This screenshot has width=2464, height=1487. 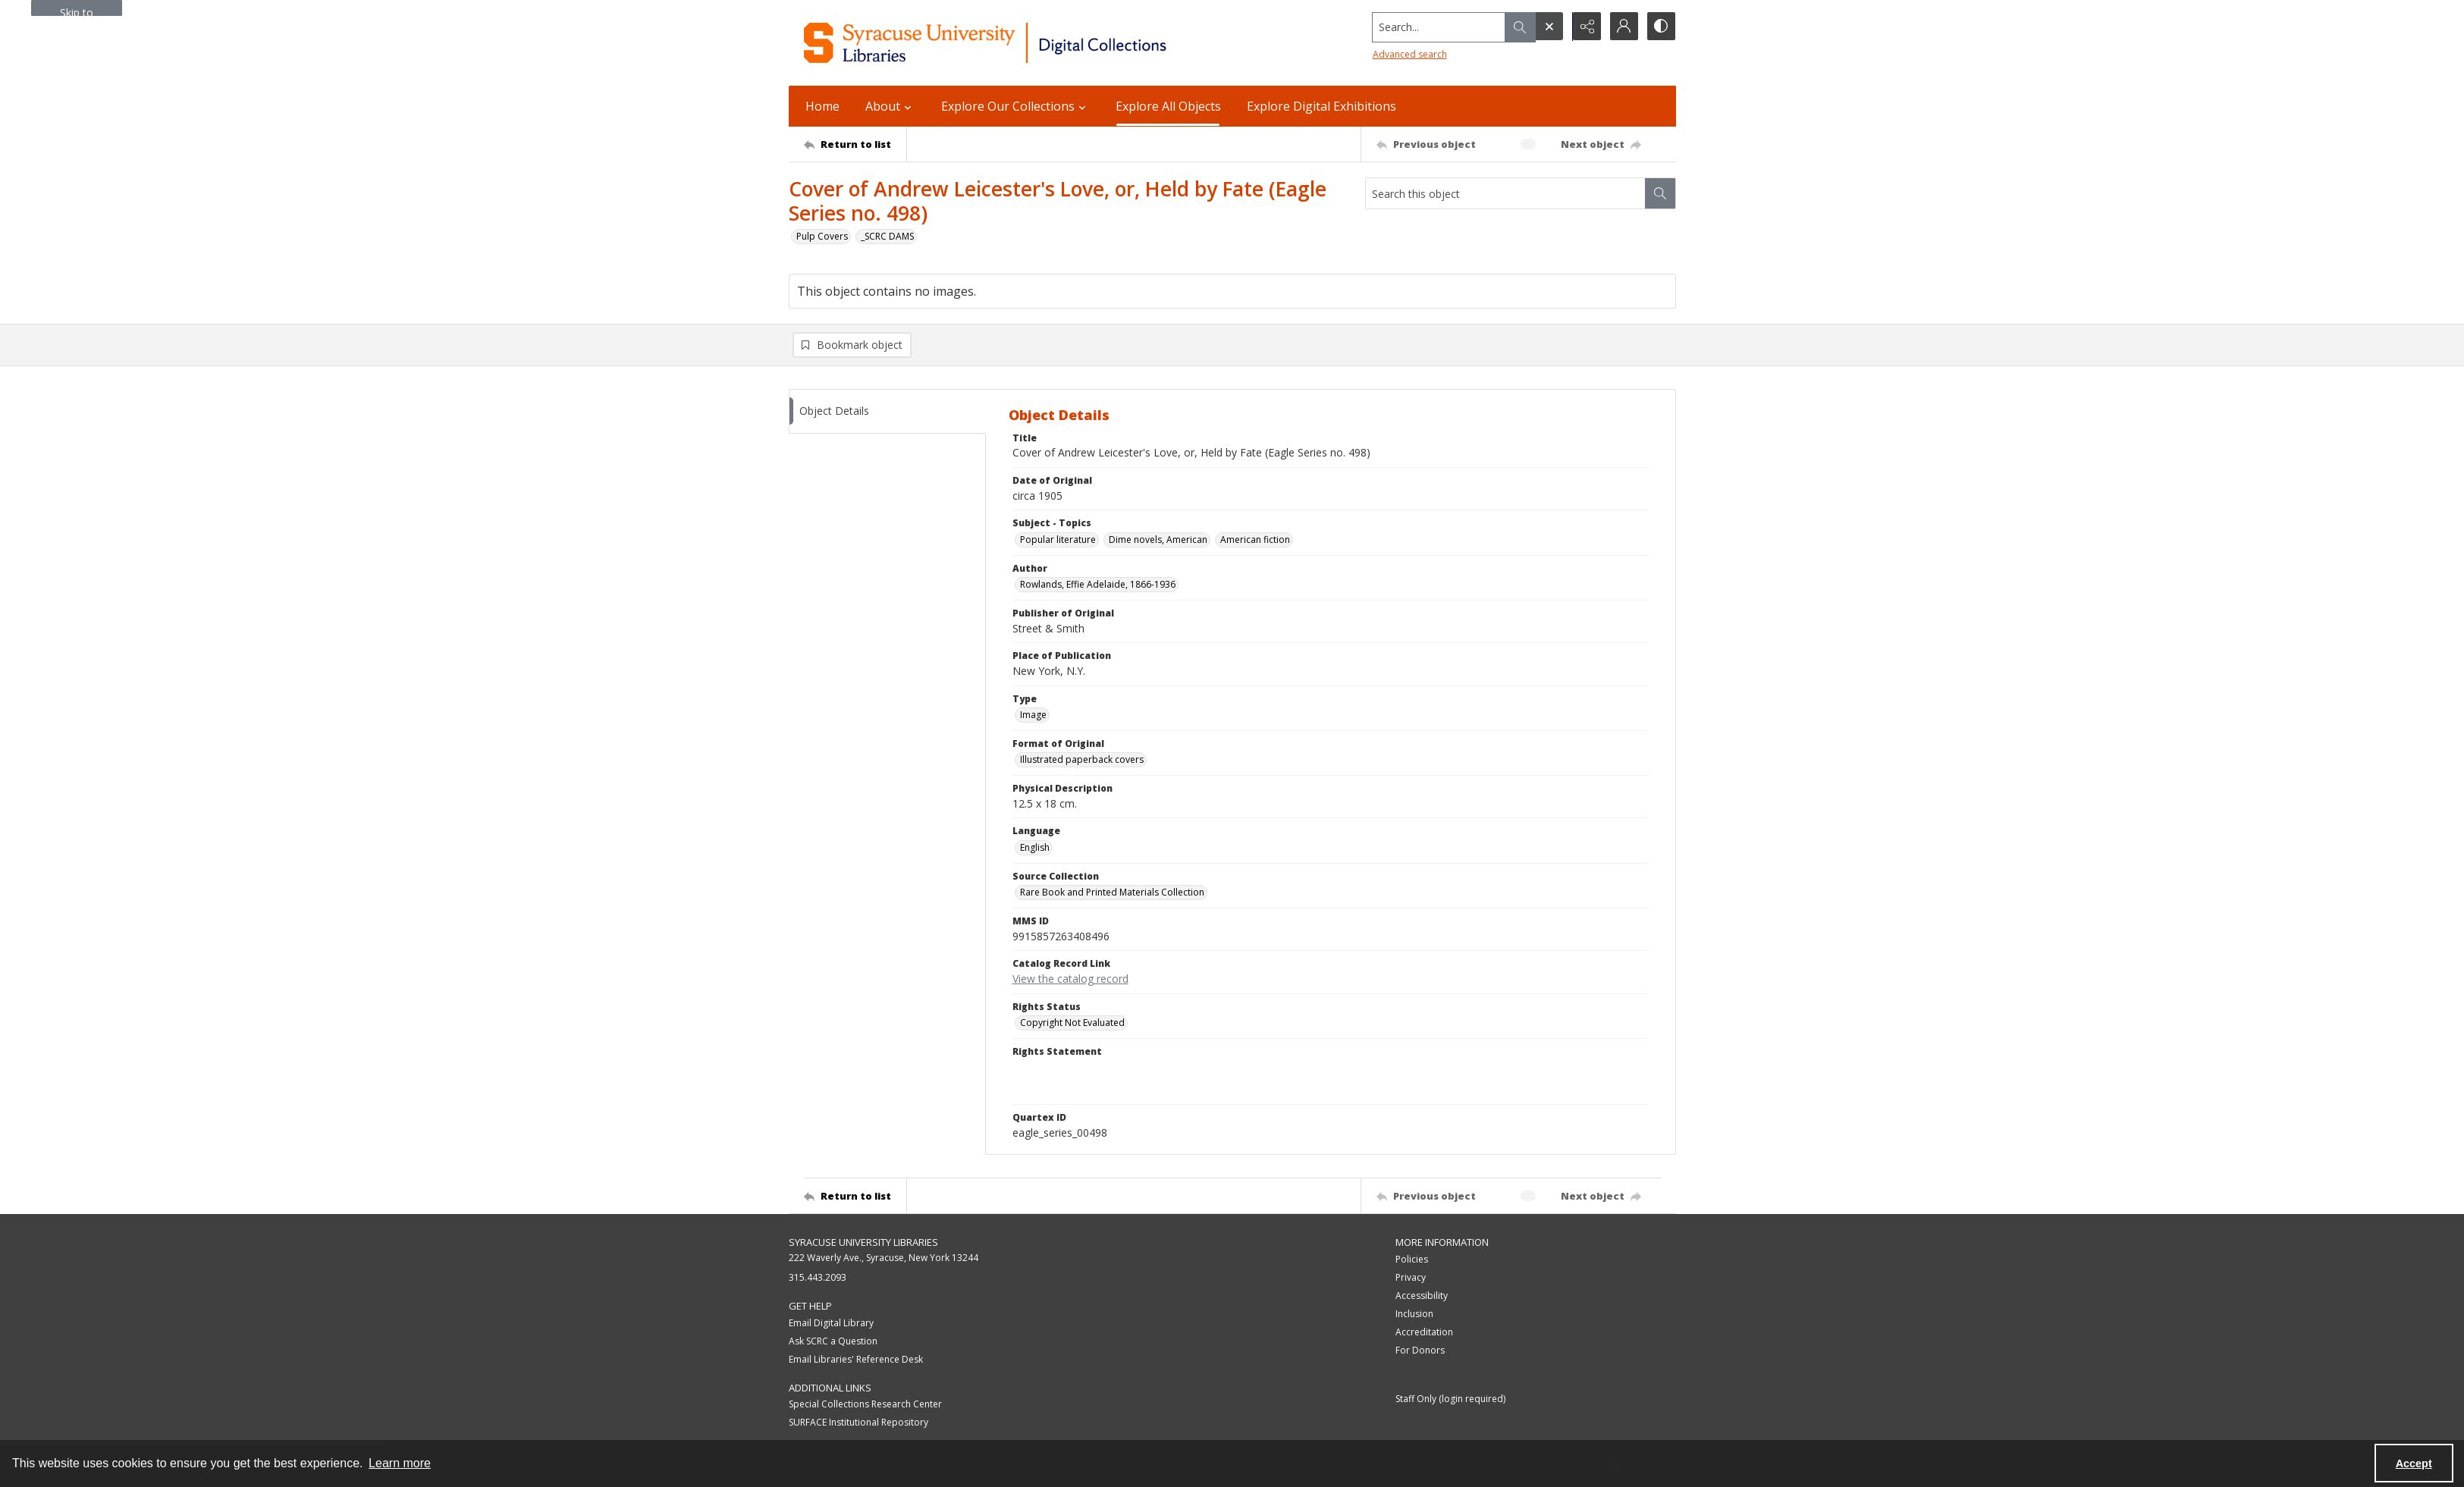 What do you see at coordinates (1168, 106) in the screenshot?
I see `Explore All Objects` at bounding box center [1168, 106].